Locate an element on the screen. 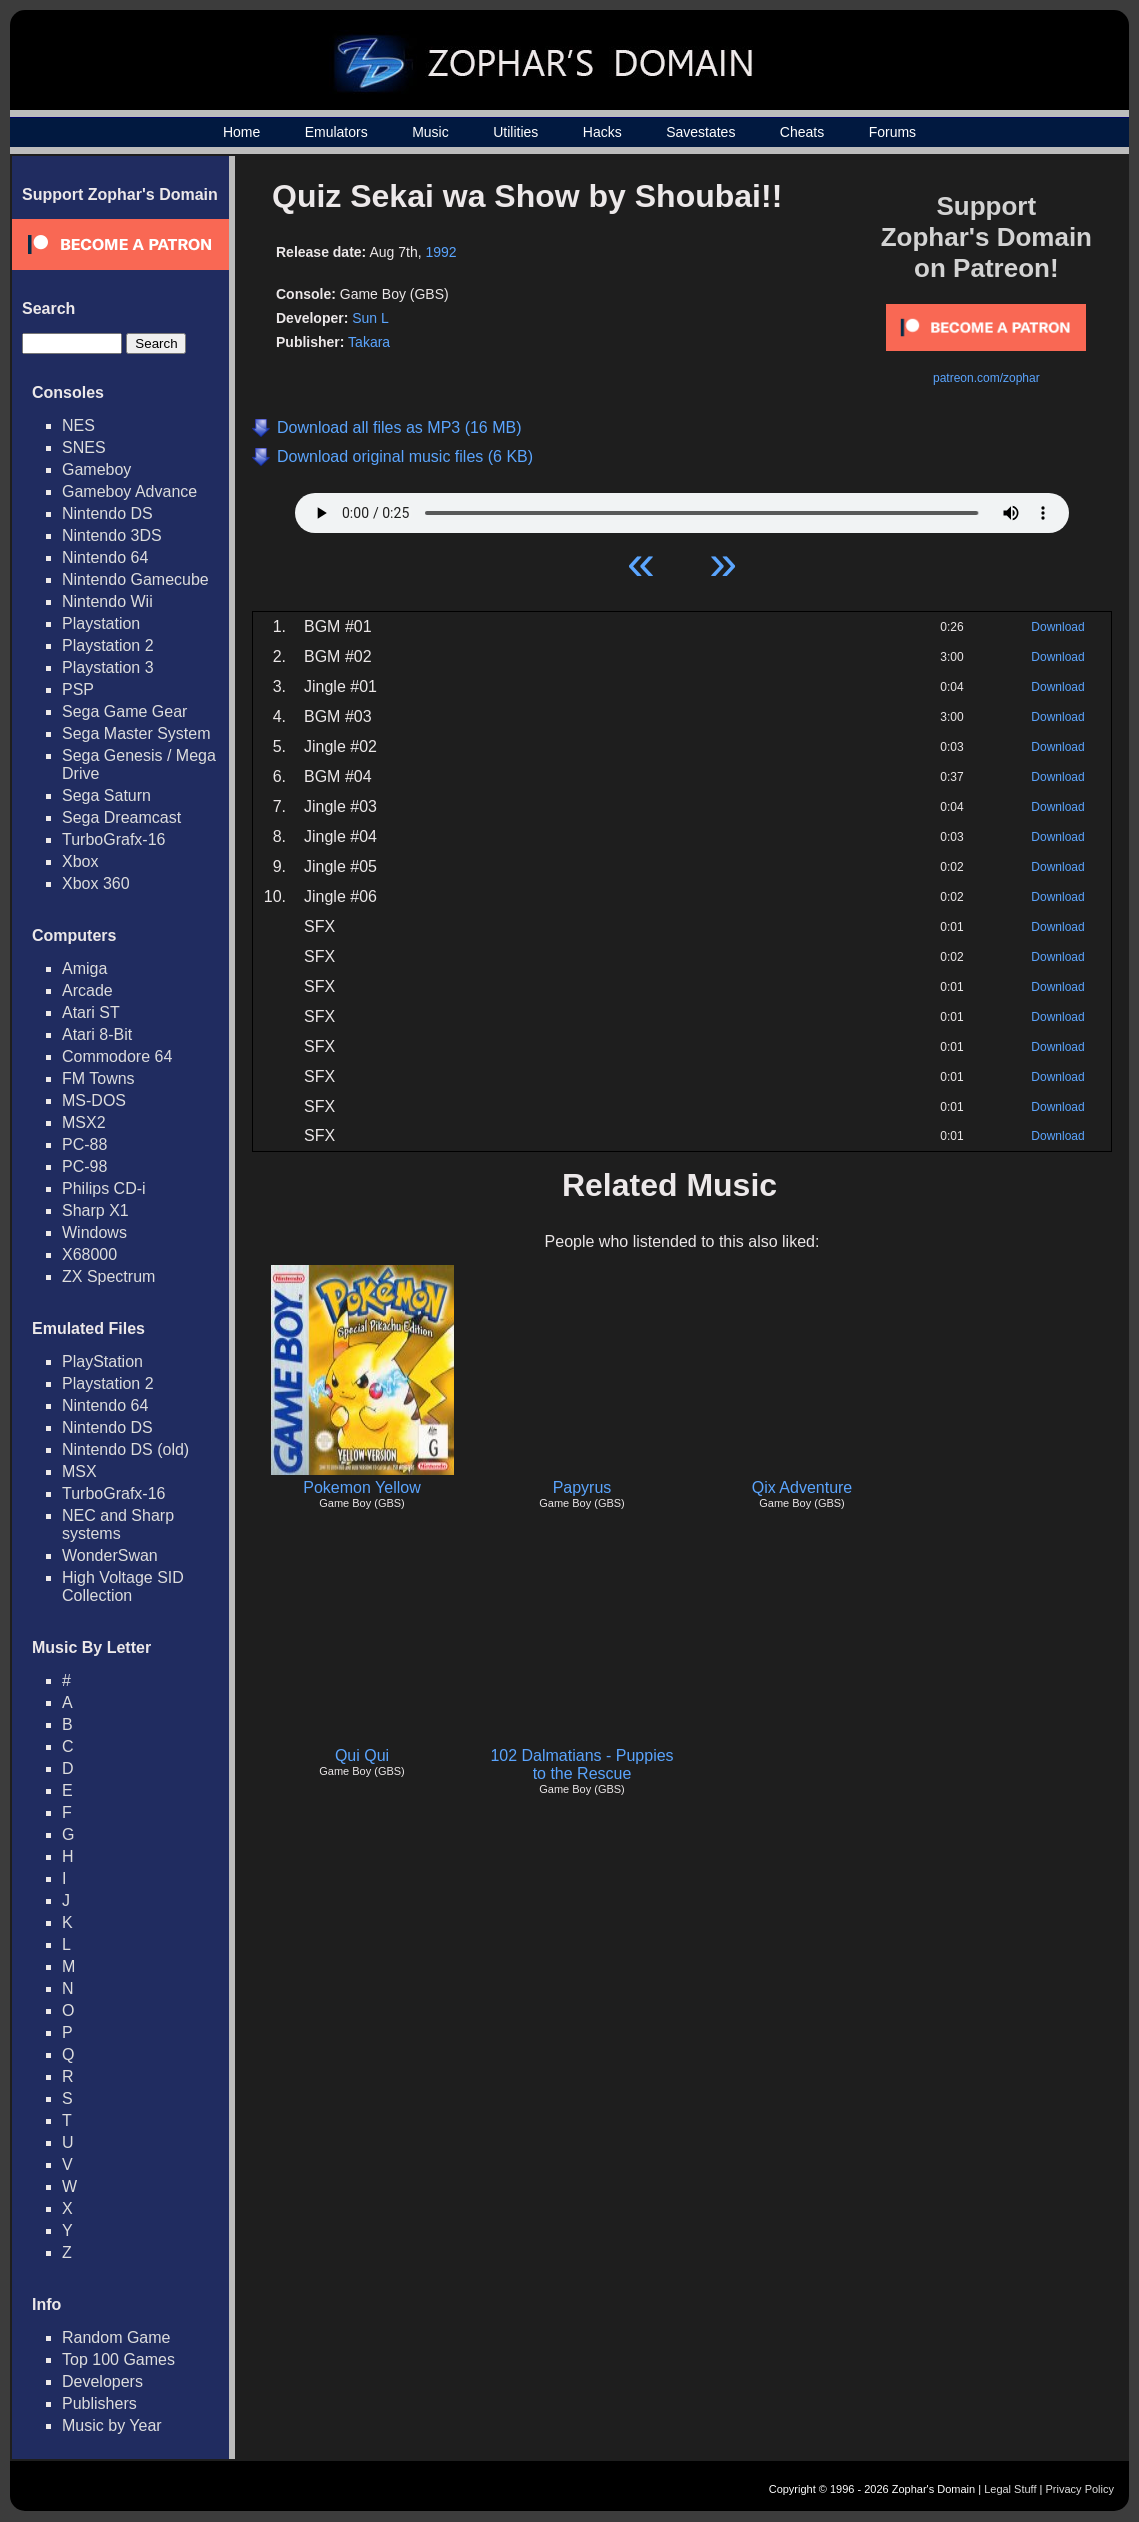 This screenshot has height=2522, width=1139. NEC and Sharp systems is located at coordinates (118, 1524).